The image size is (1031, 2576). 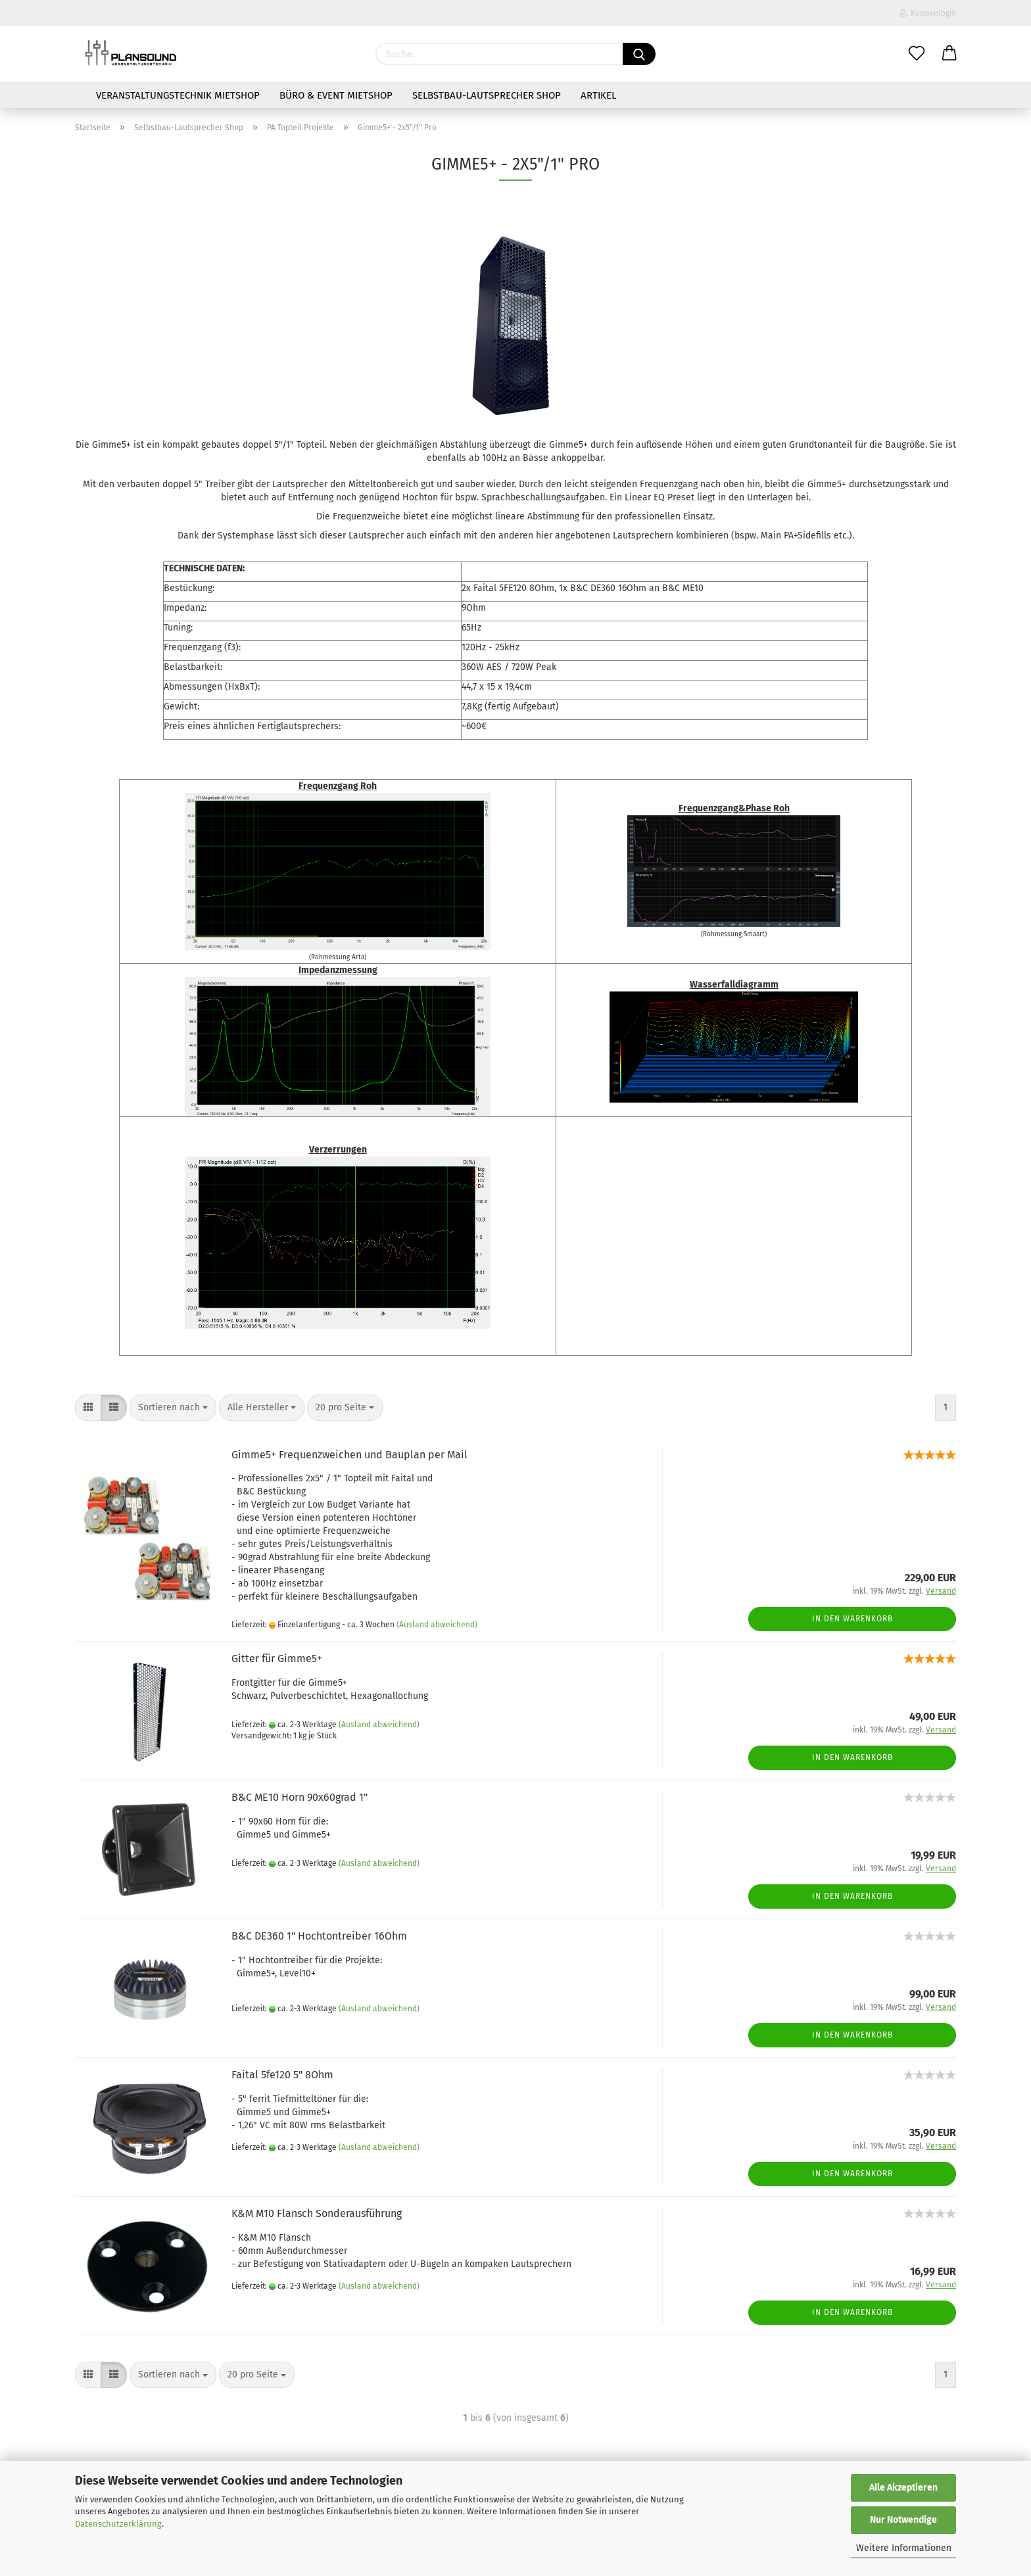 What do you see at coordinates (852, 1618) in the screenshot?
I see `In den Warenkorb` at bounding box center [852, 1618].